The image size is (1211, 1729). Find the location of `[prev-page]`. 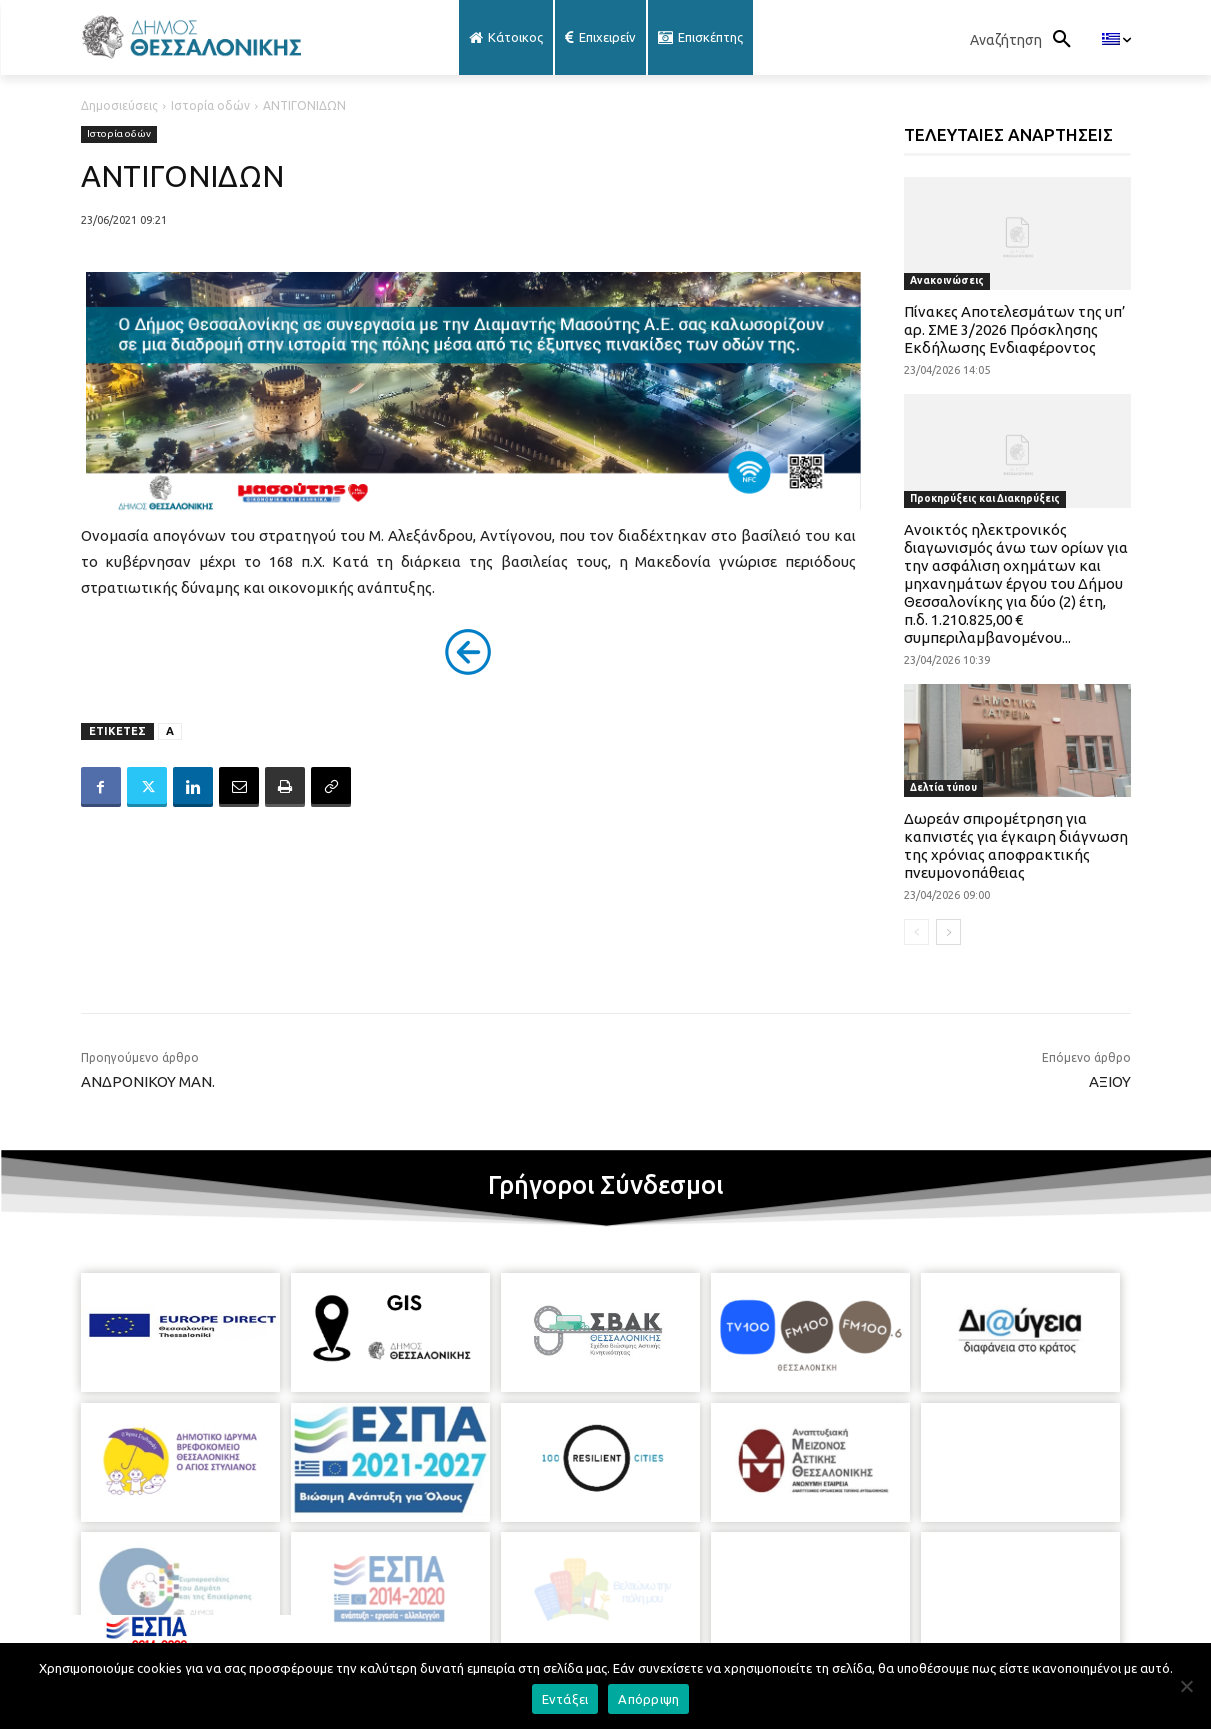

[prev-page] is located at coordinates (916, 932).